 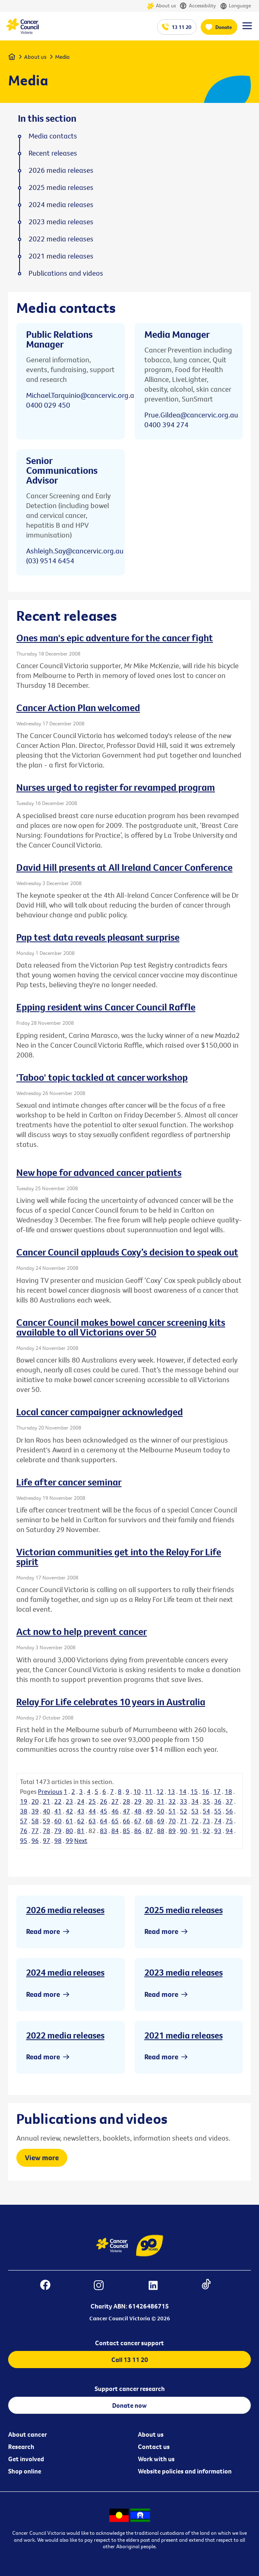 I want to click on 74, so click(x=217, y=1821).